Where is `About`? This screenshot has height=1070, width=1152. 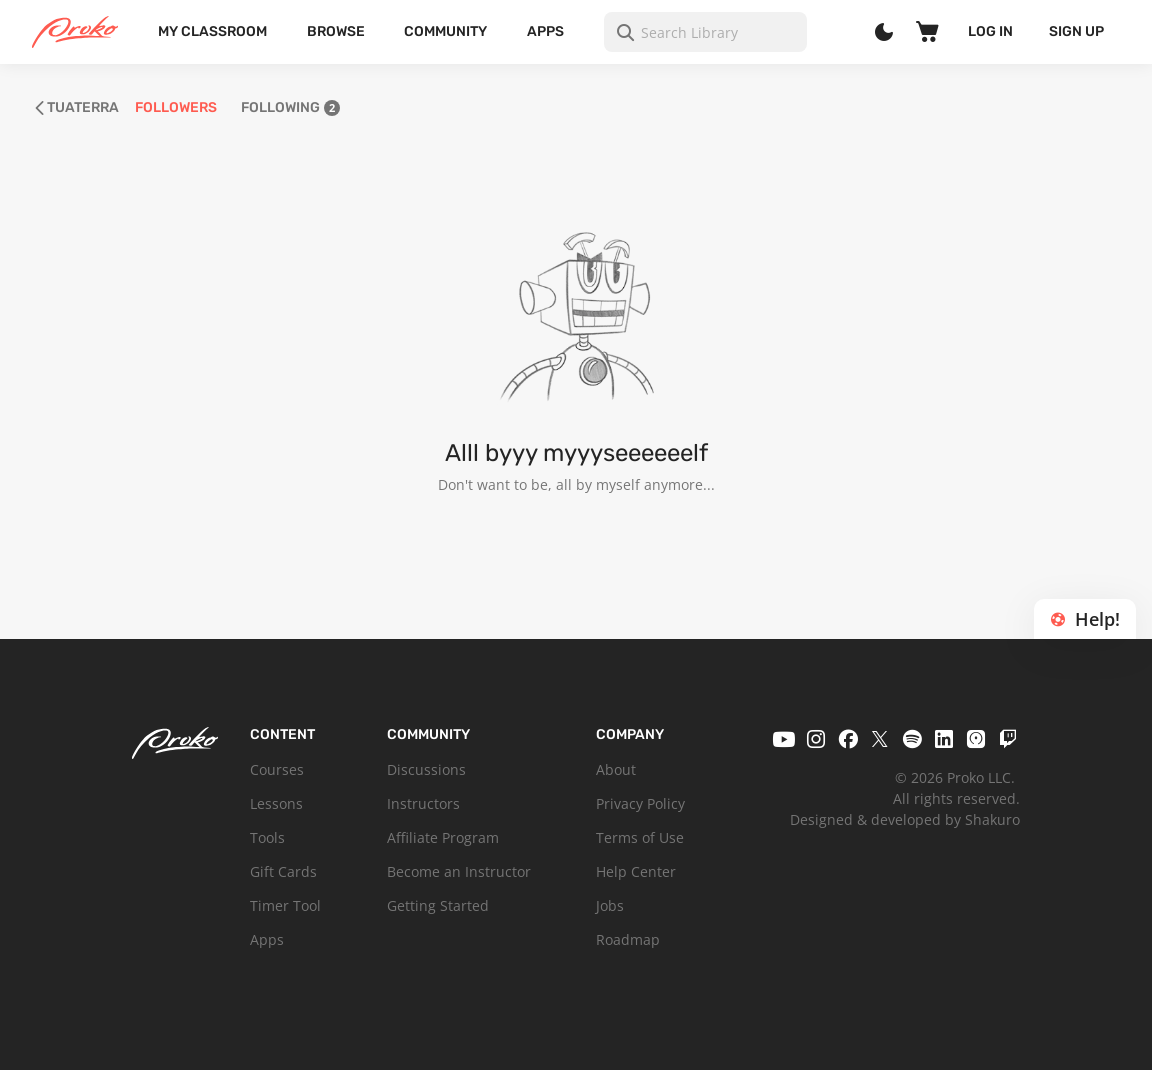 About is located at coordinates (616, 769).